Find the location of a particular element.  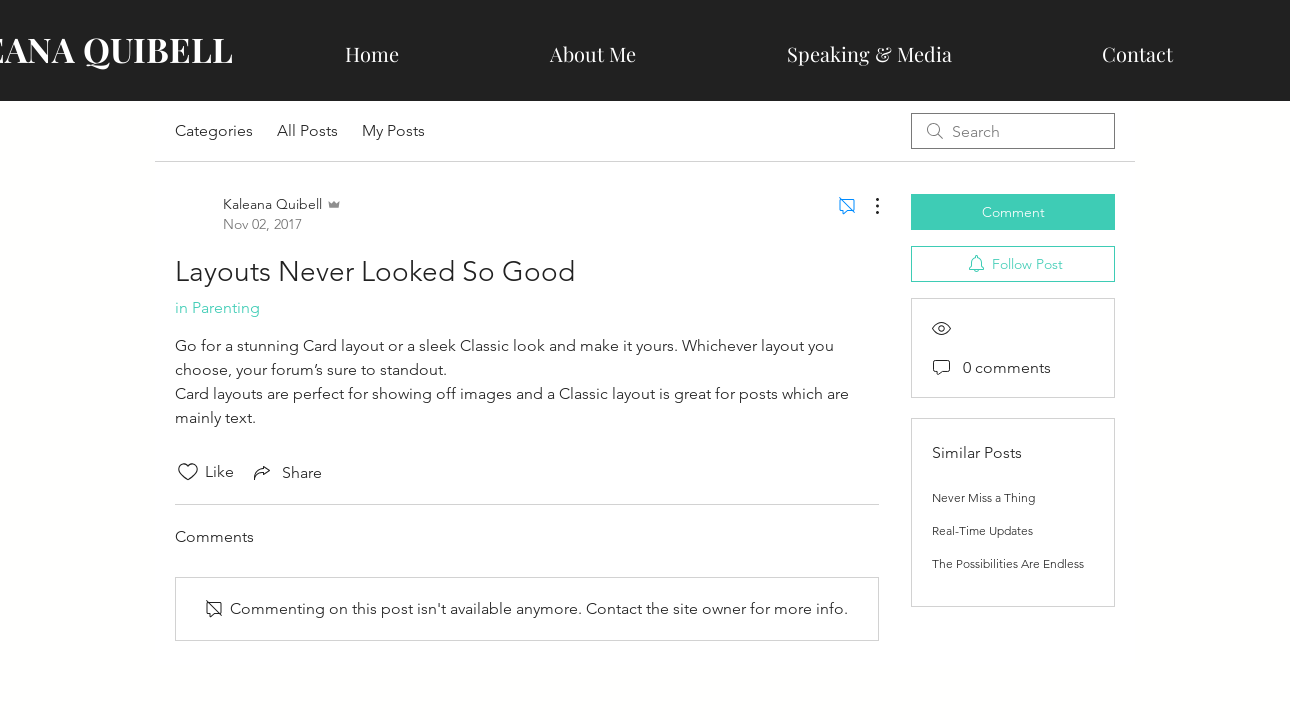

The Possibilities Are Endless is located at coordinates (1008, 563).